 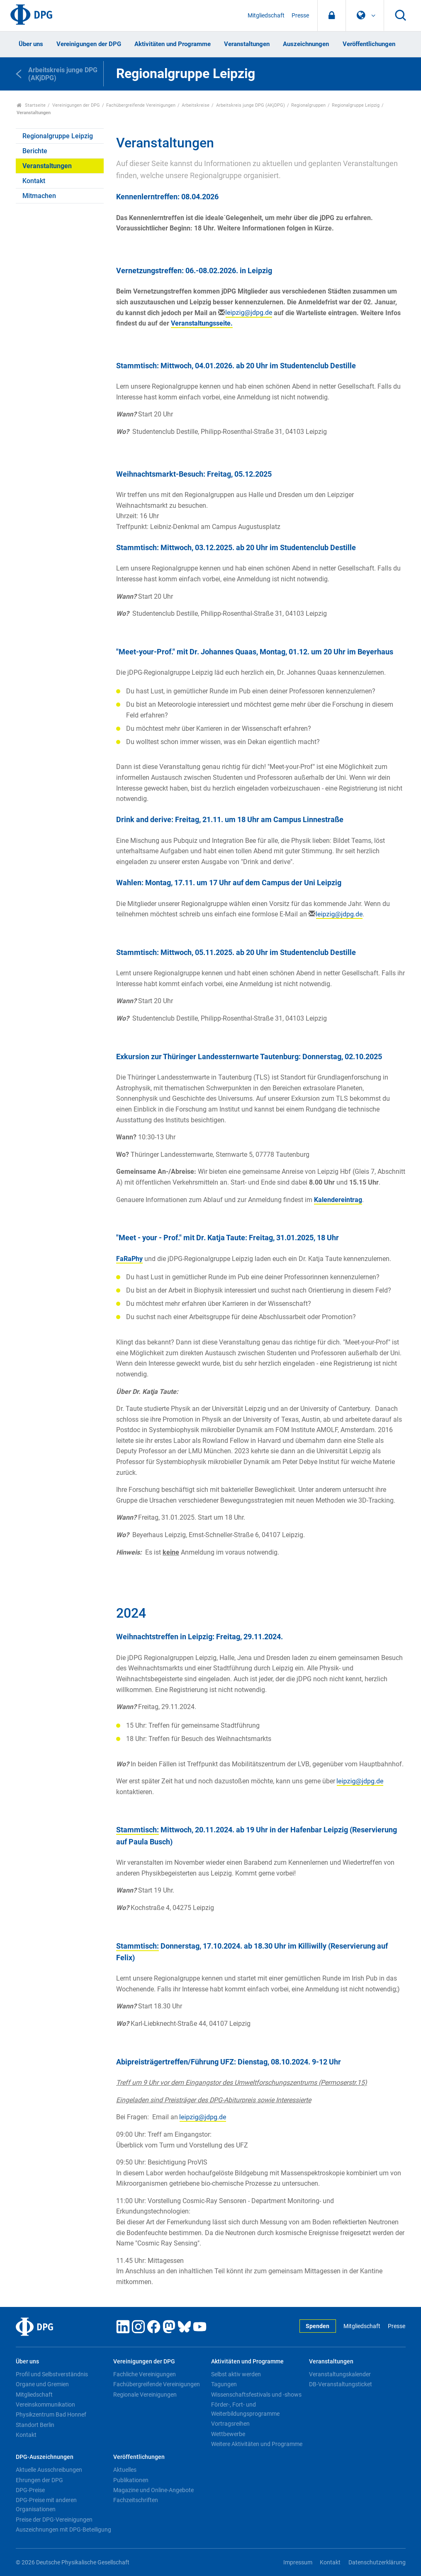 What do you see at coordinates (300, 15) in the screenshot?
I see `Presse` at bounding box center [300, 15].